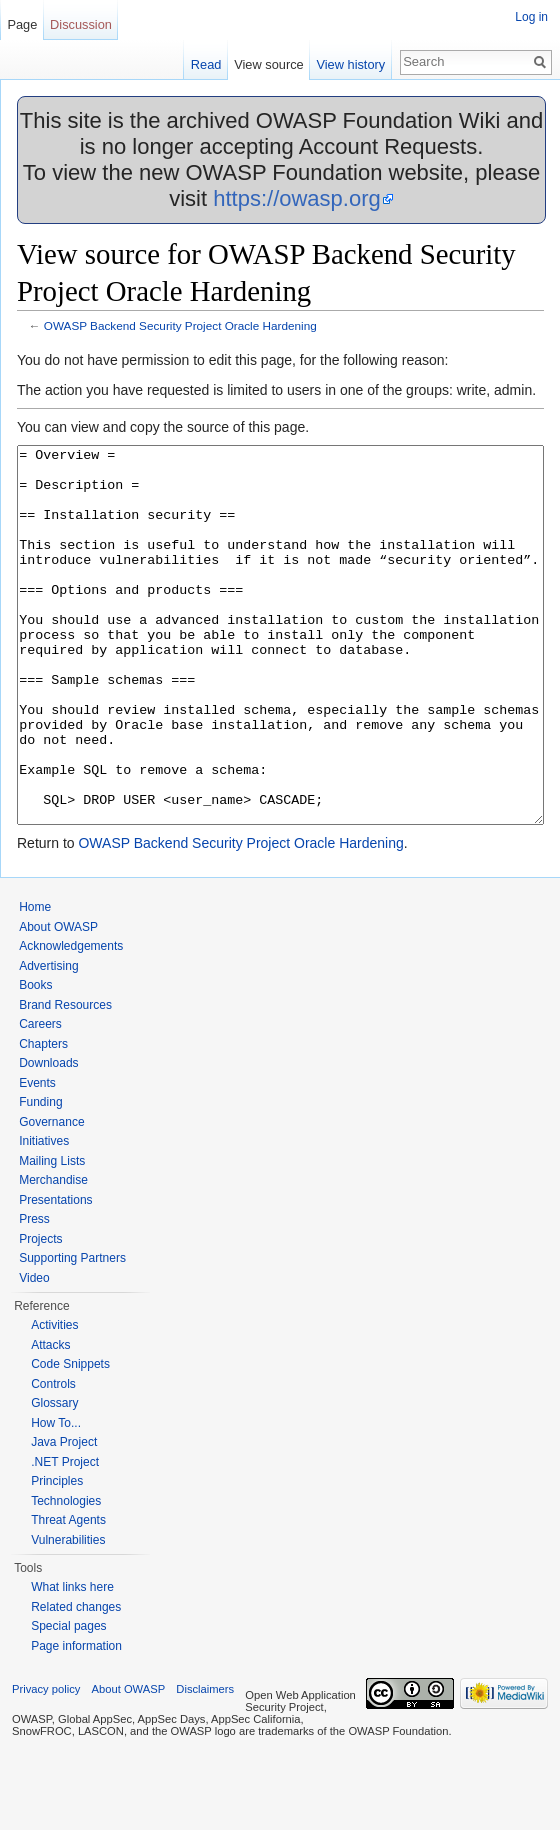 This screenshot has width=560, height=1830. I want to click on Privacy policy, so click(46, 1764).